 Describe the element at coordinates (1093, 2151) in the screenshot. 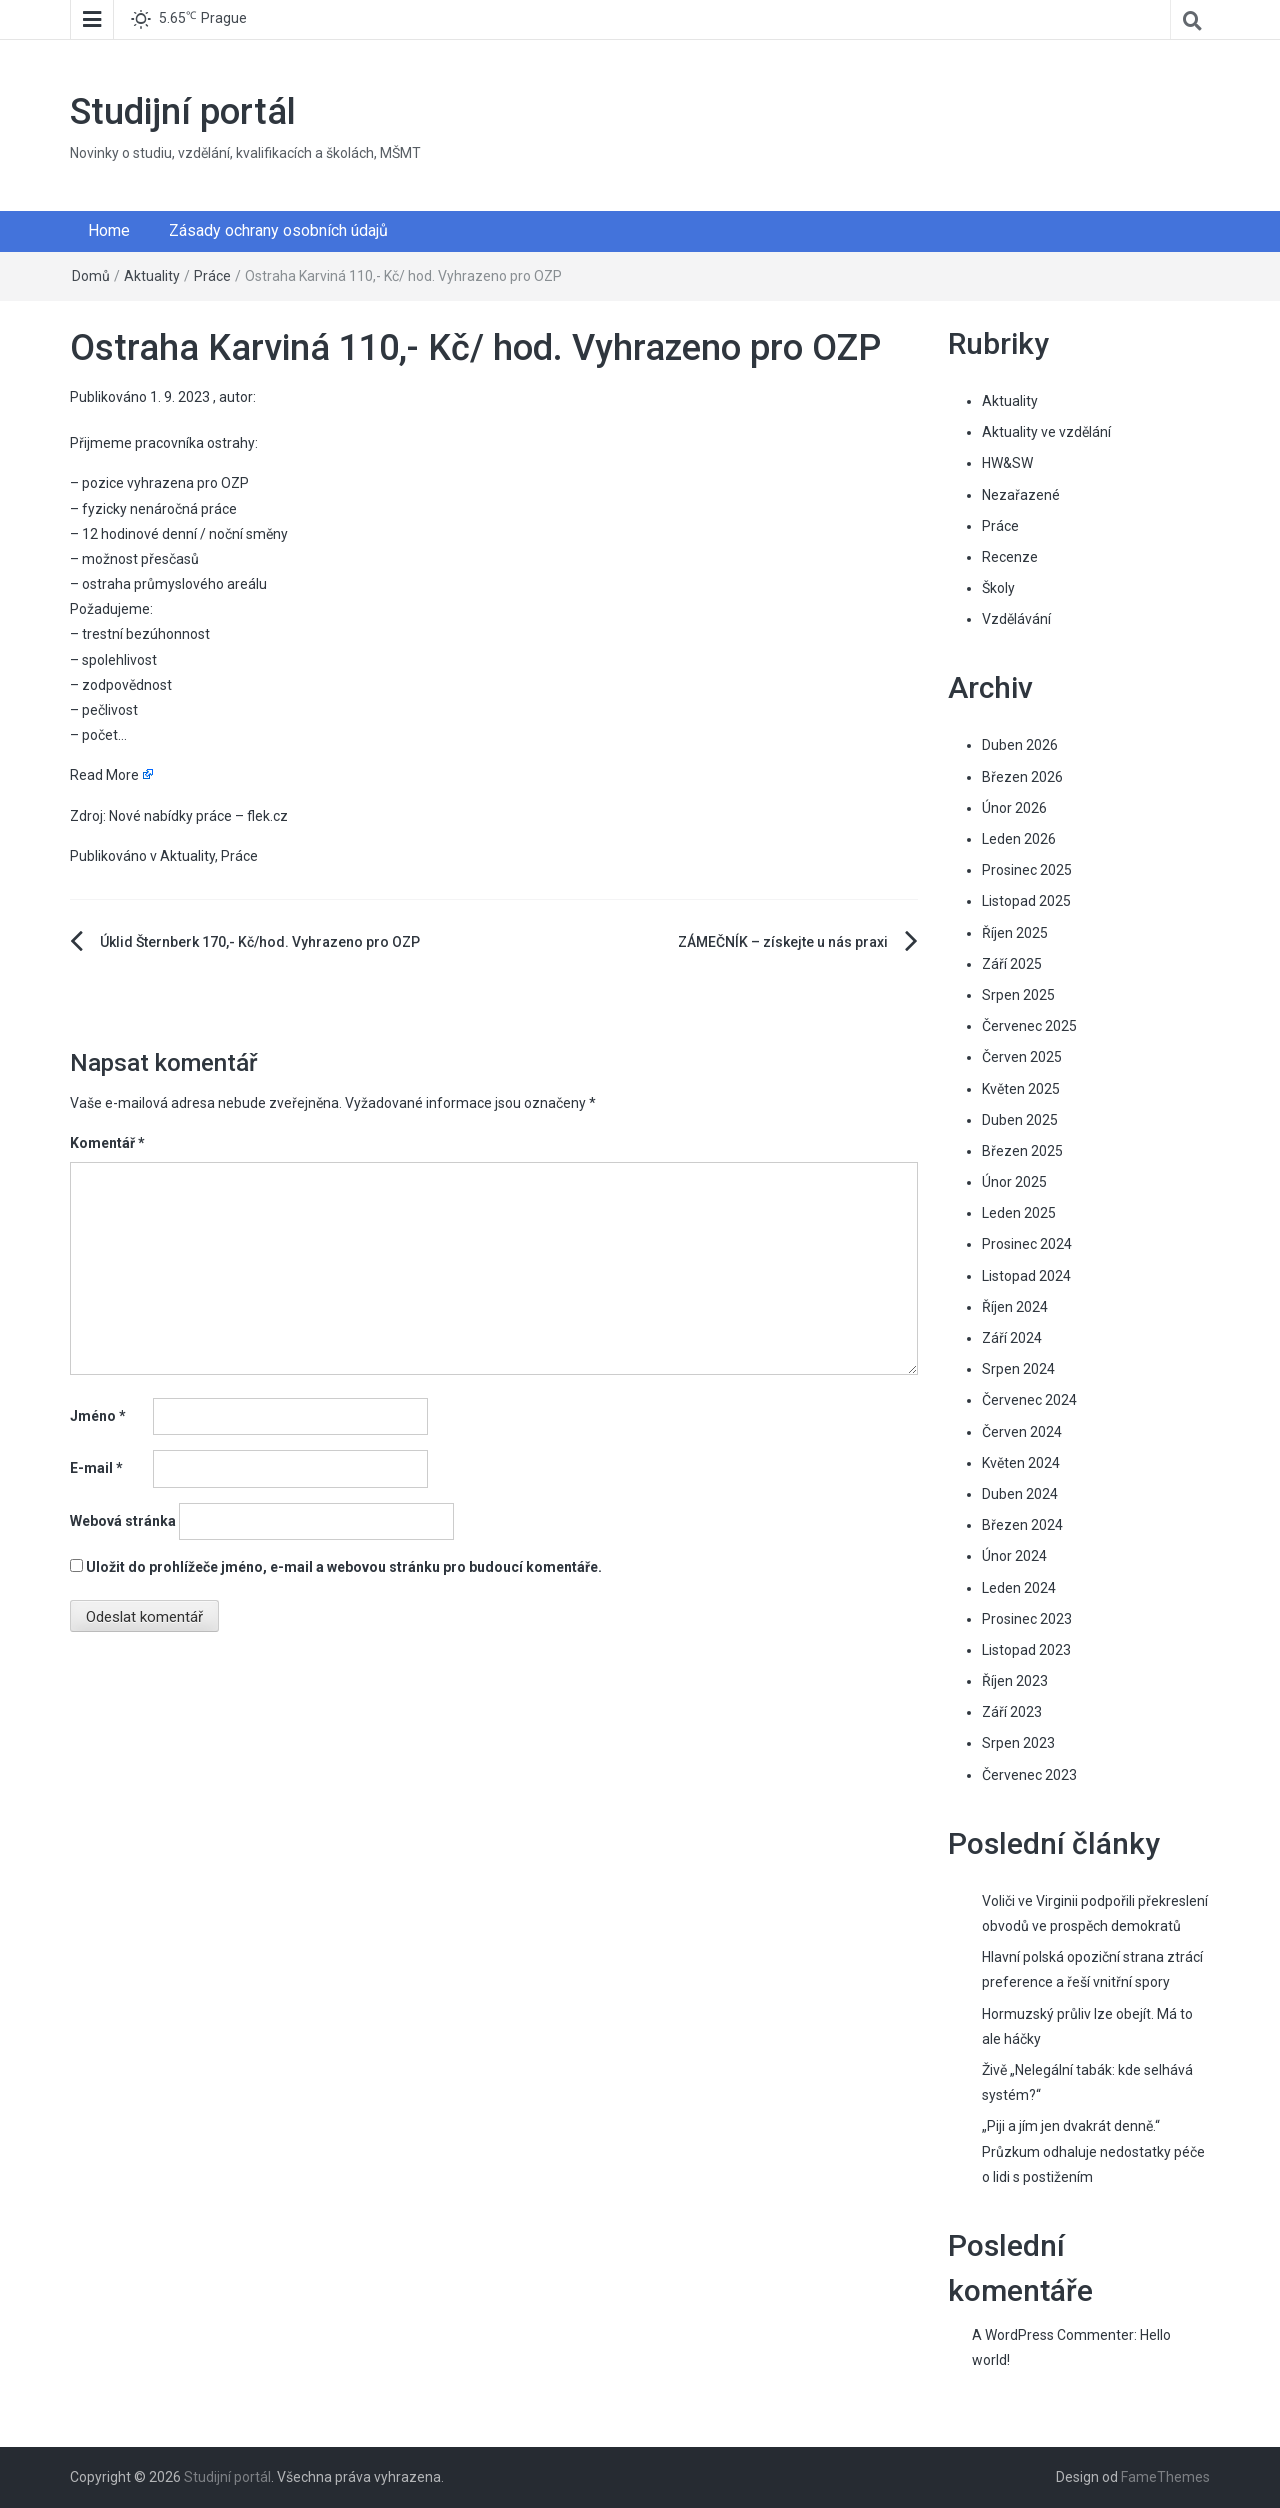

I see `„Piji a jím jen dvakrát denně.“ Průzkum odhaluje nedostatky péče o lidi s postižením` at that location.